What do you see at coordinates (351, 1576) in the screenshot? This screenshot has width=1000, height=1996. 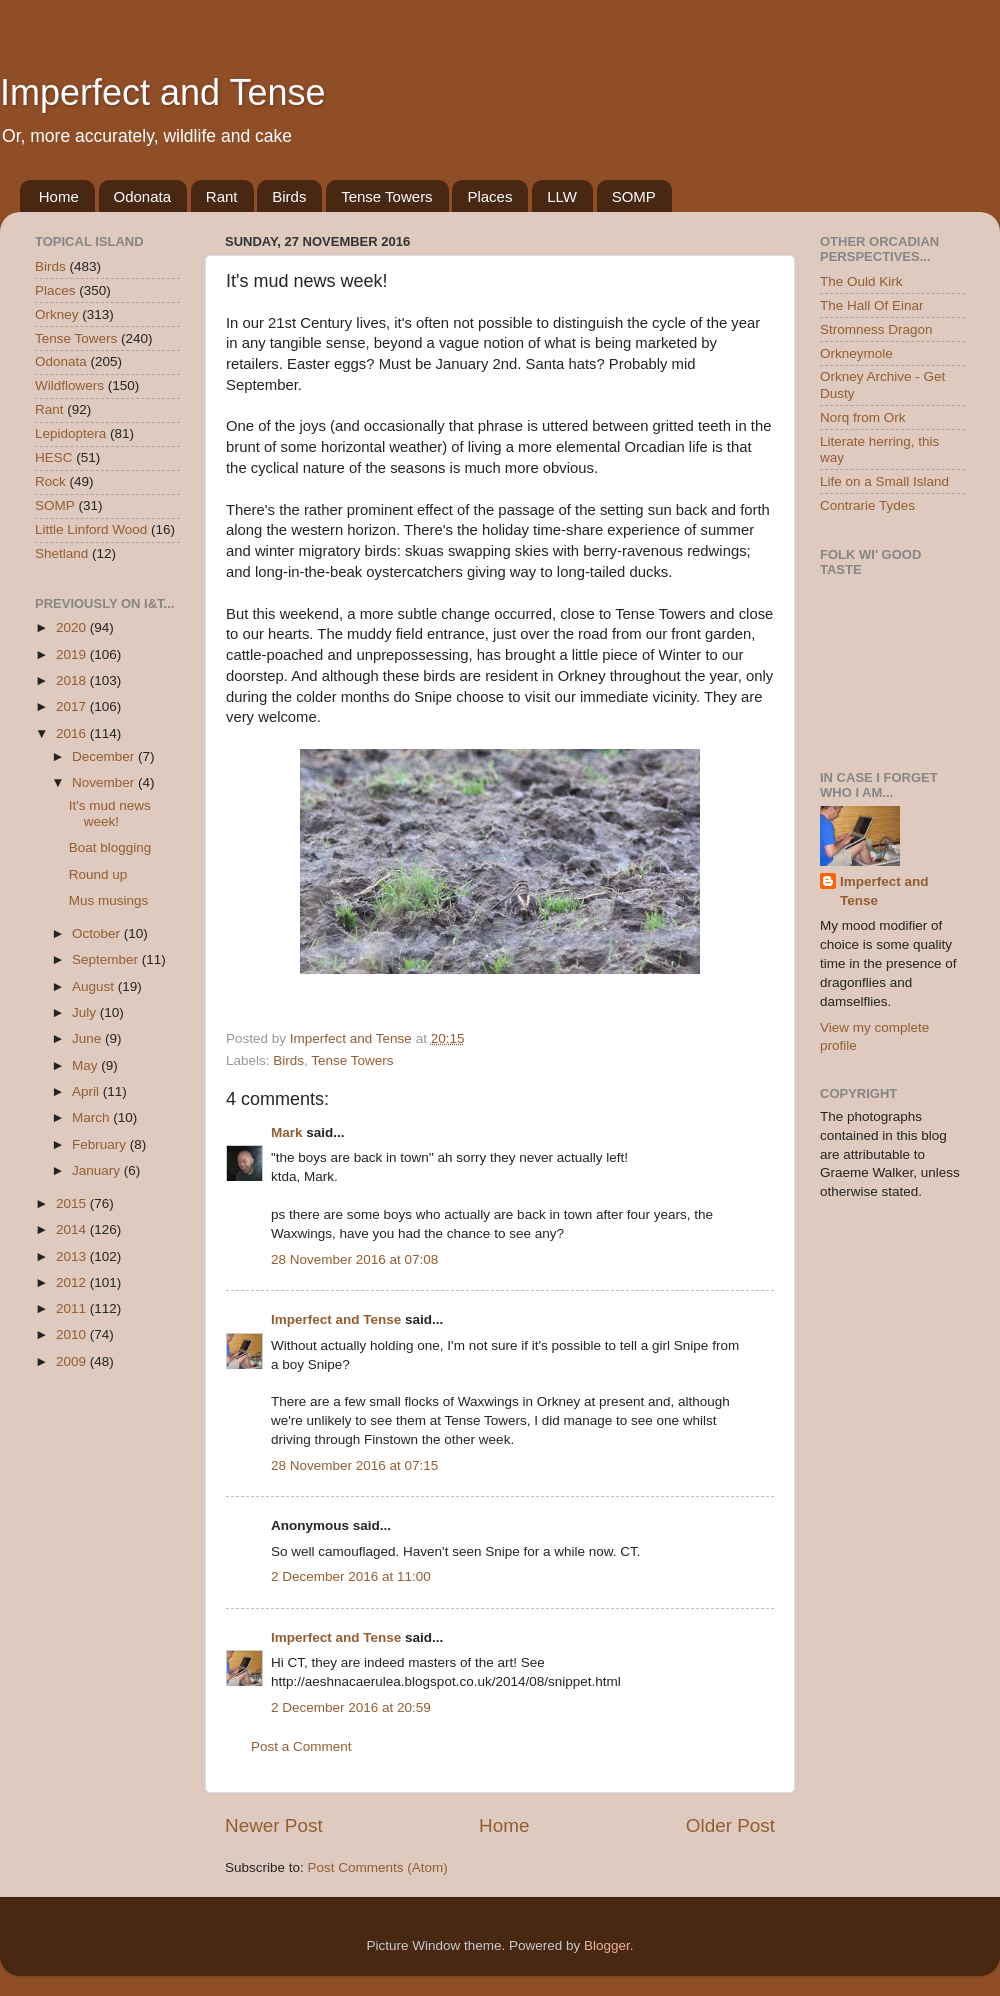 I see `2 December 2016 at 11:00` at bounding box center [351, 1576].